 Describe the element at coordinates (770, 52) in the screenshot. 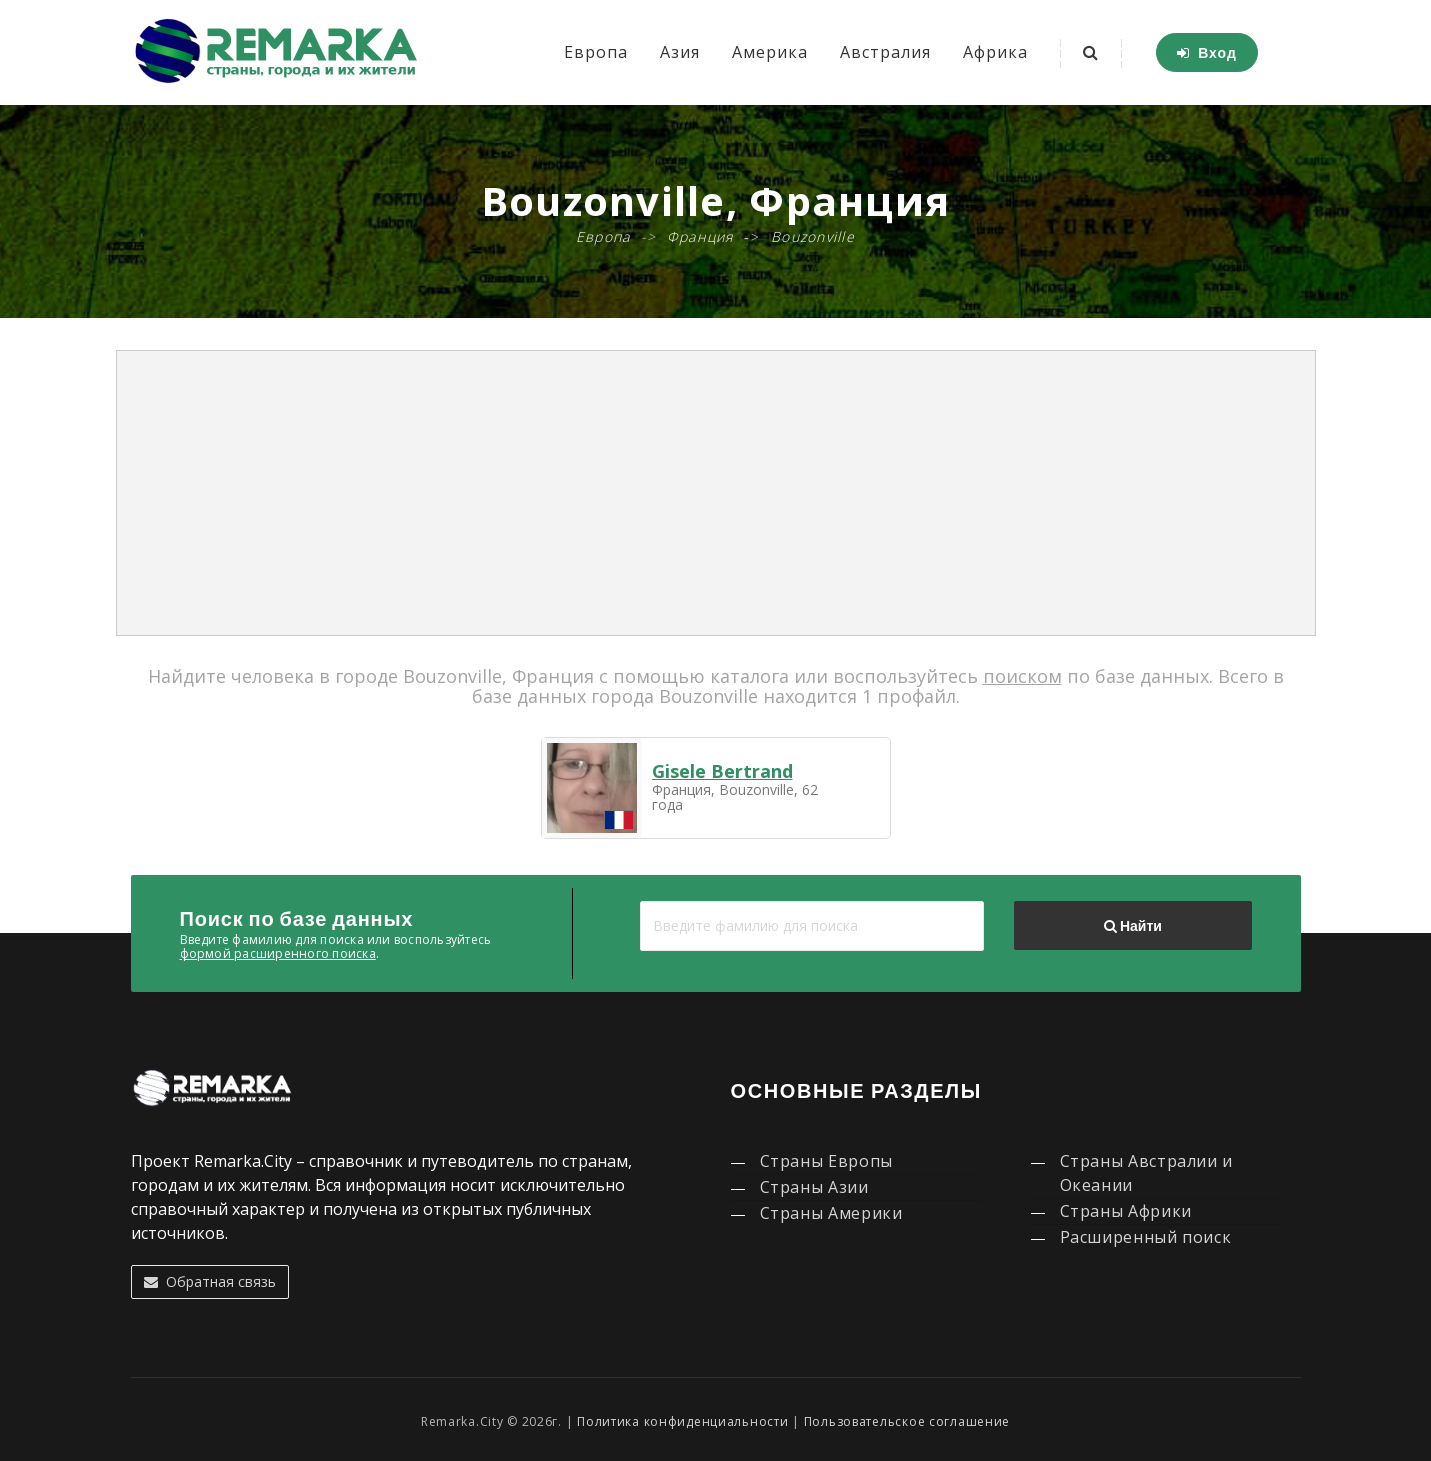

I see `Америка` at that location.